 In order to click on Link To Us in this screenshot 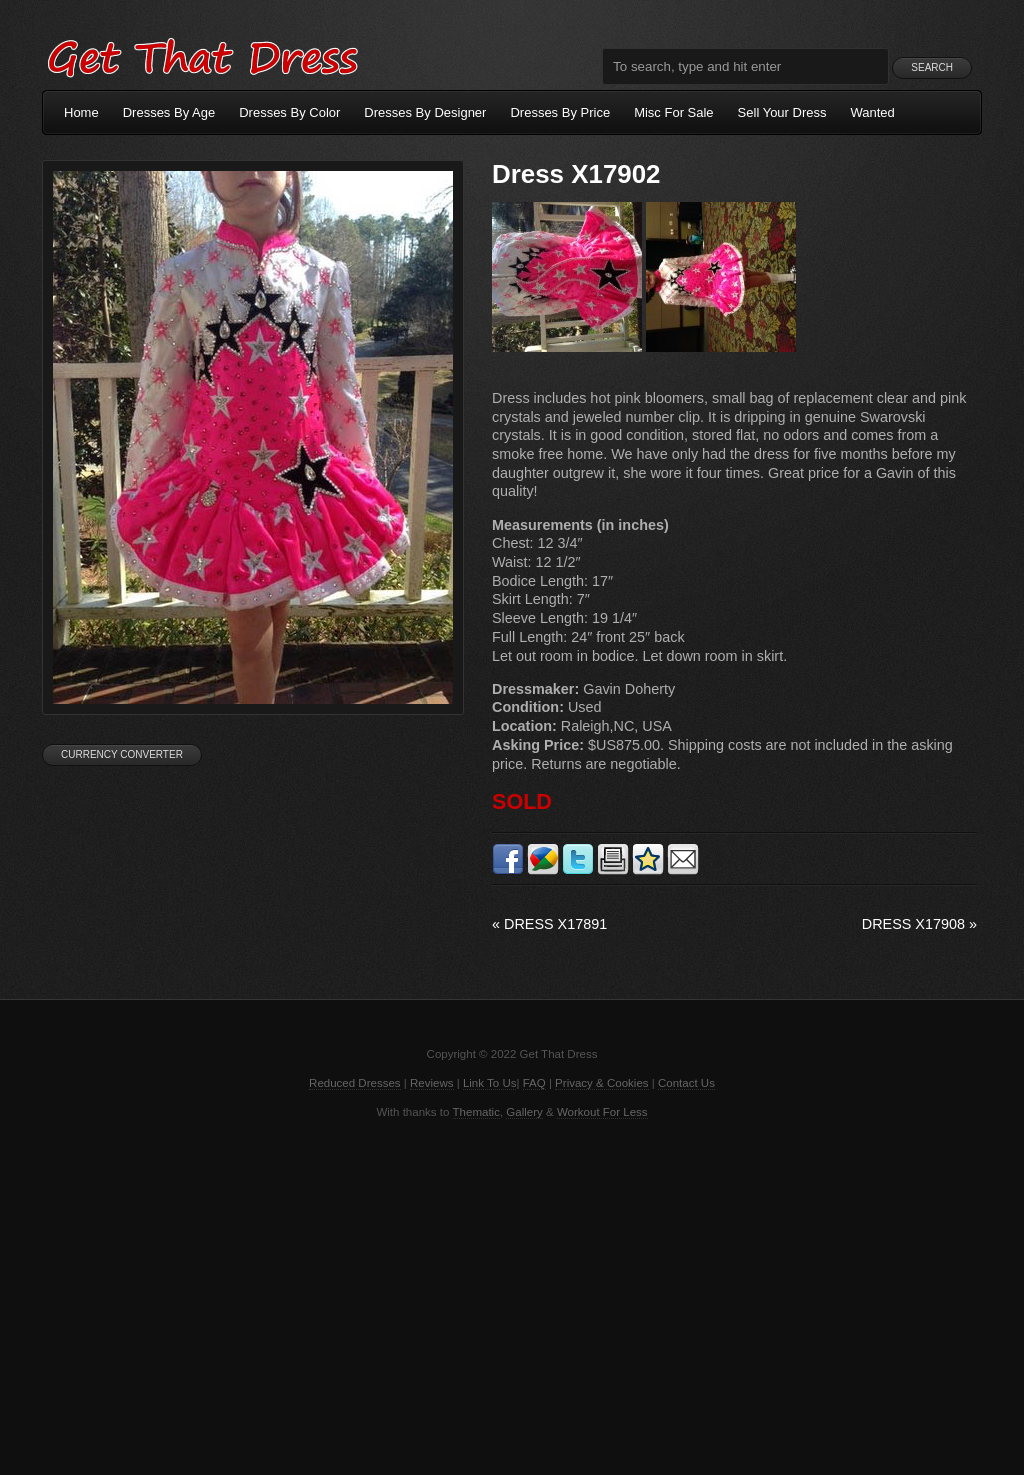, I will do `click(490, 1083)`.